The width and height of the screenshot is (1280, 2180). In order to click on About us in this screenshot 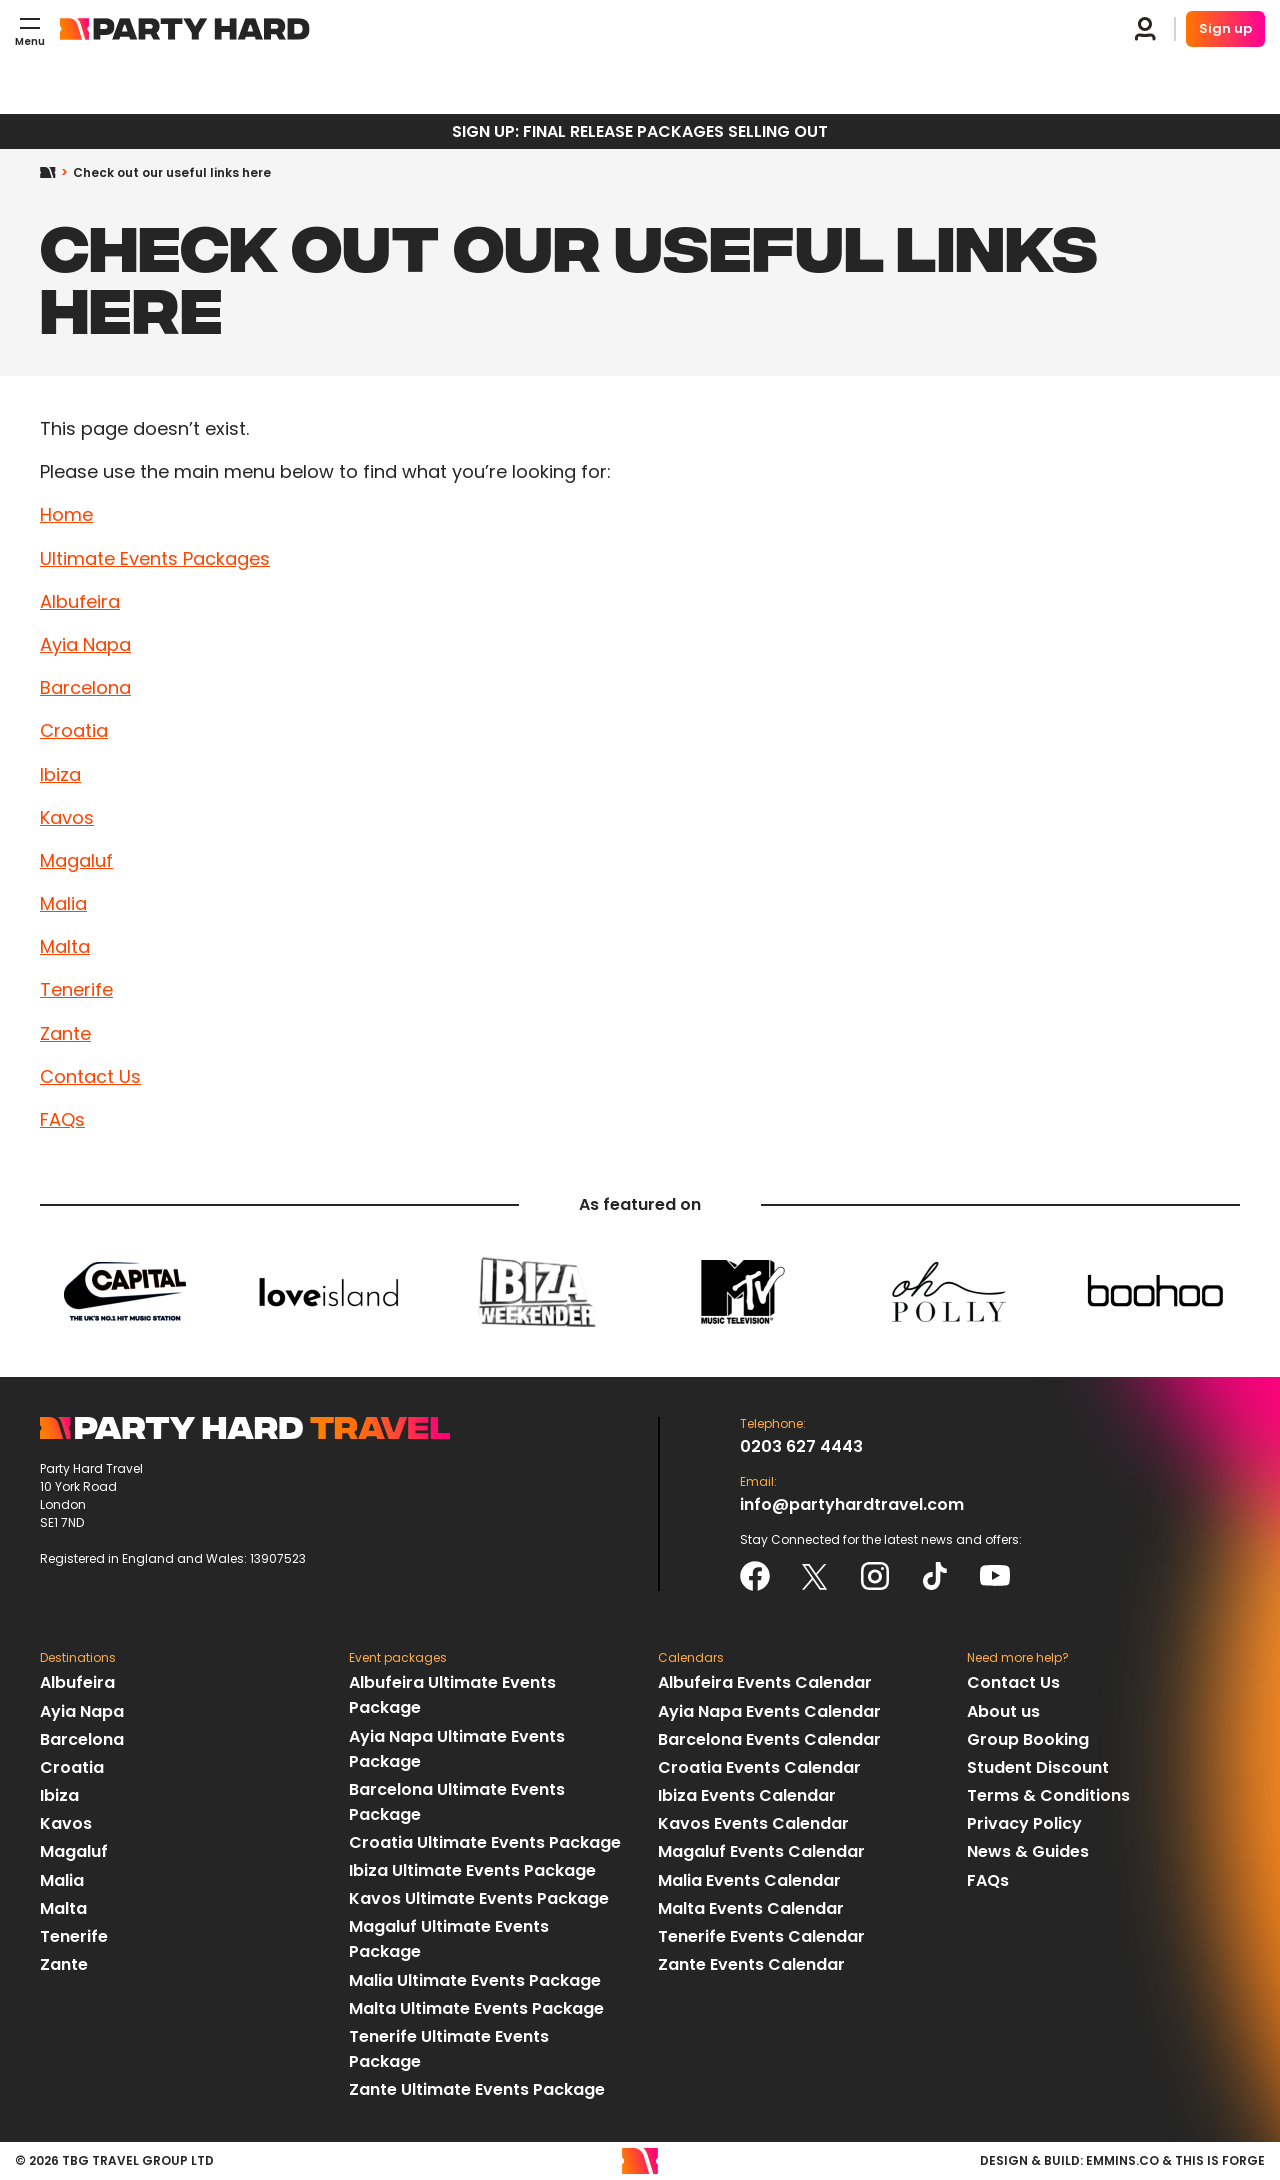, I will do `click(1003, 1711)`.